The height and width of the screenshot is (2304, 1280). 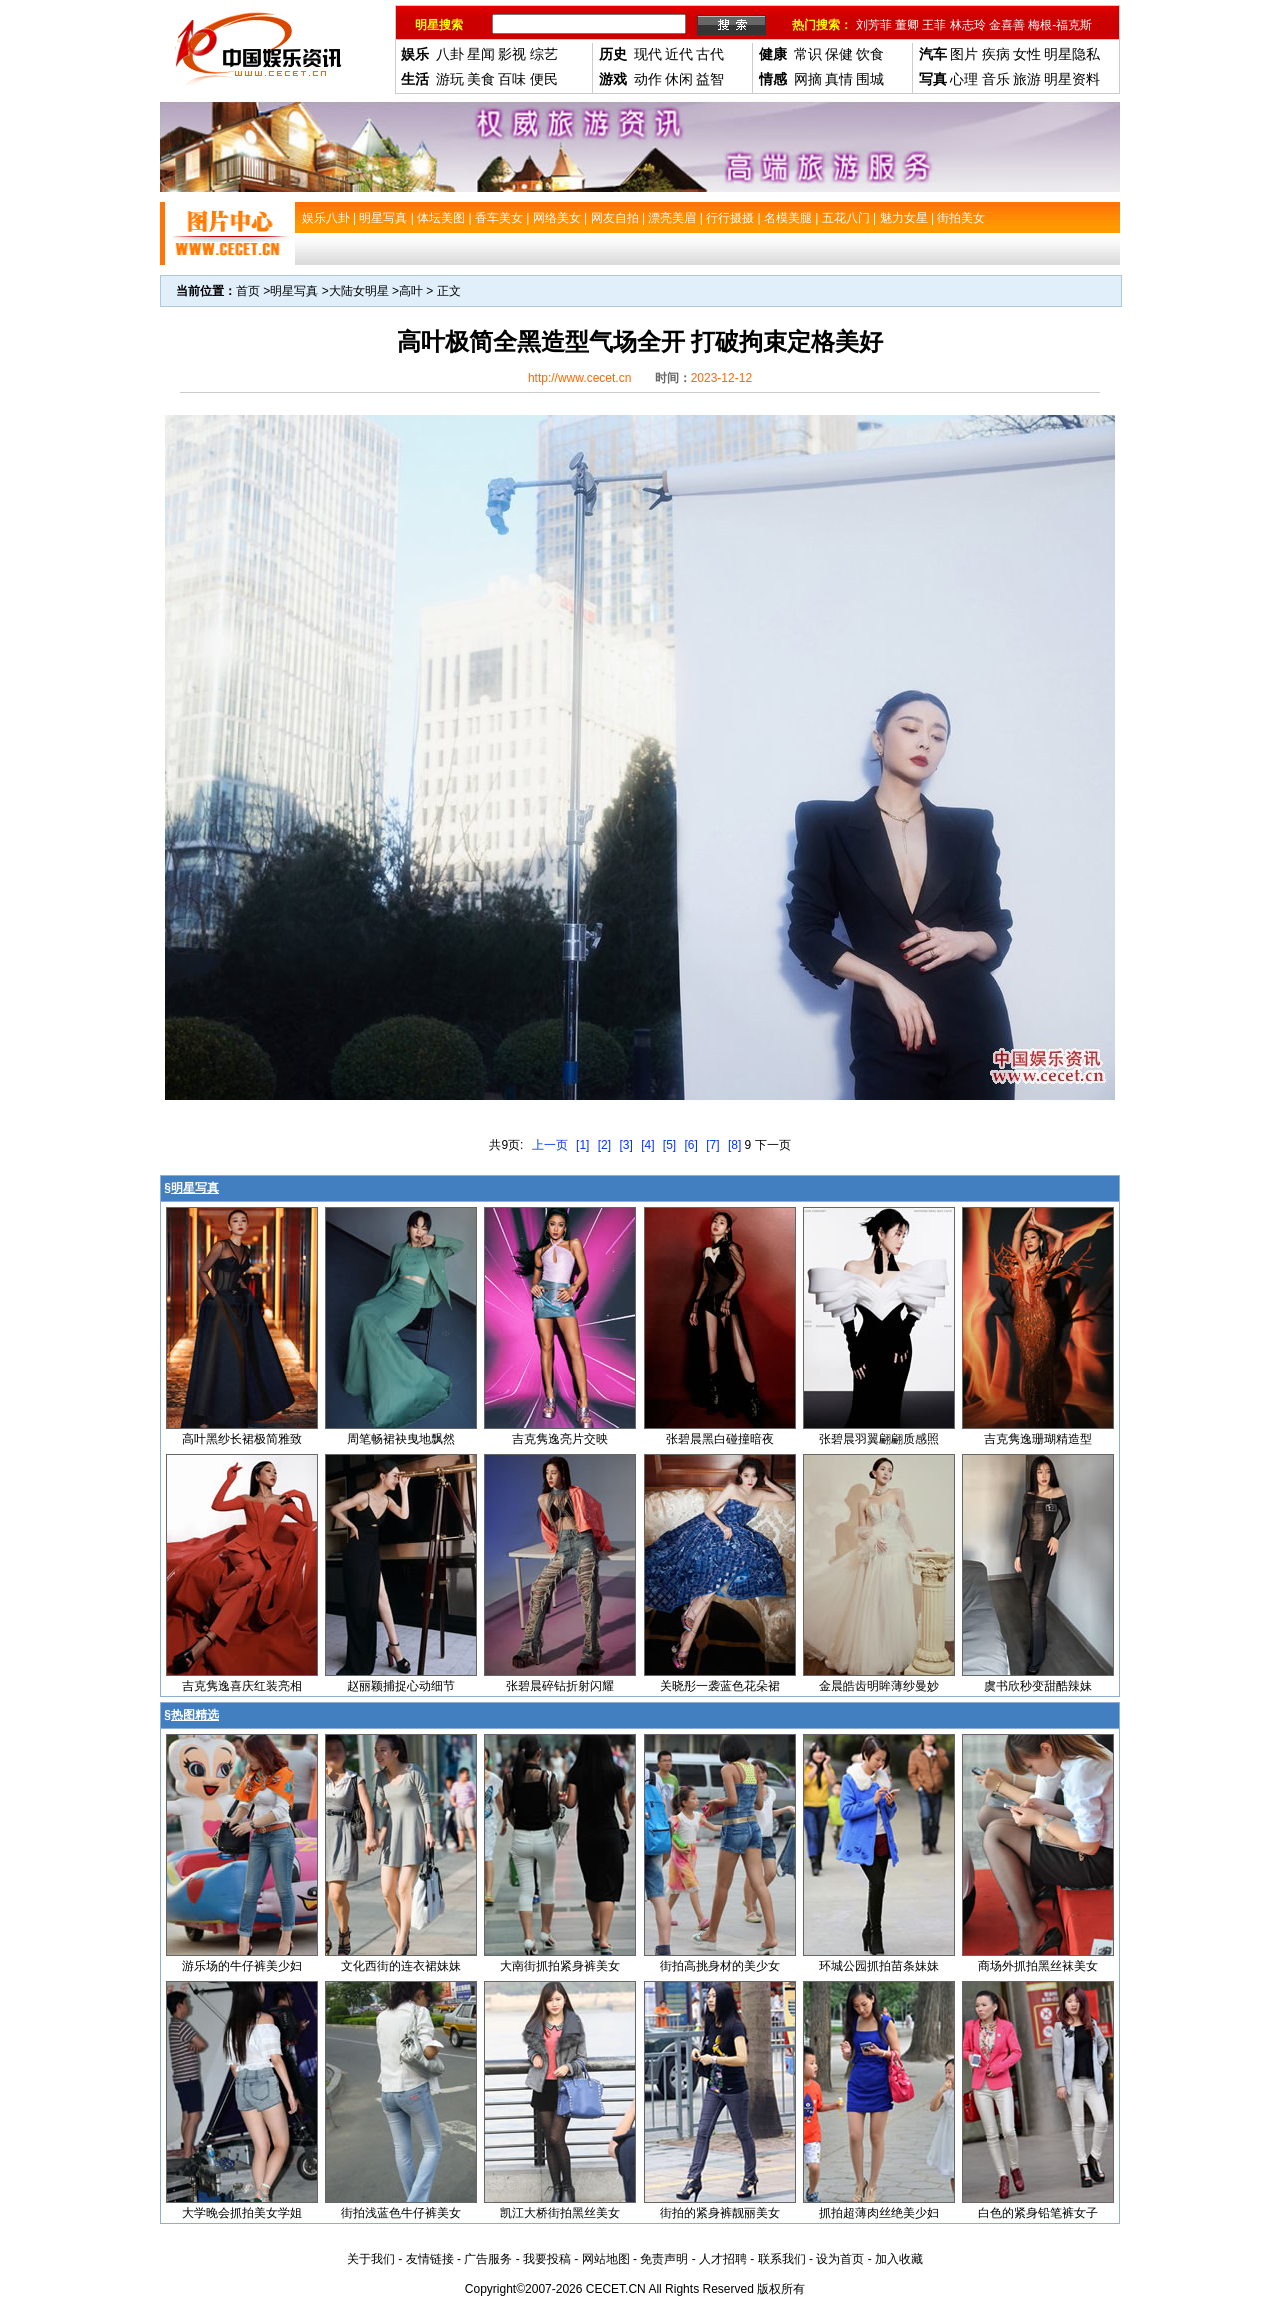 I want to click on 大南街抓拍紧身裤美女, so click(x=560, y=1966).